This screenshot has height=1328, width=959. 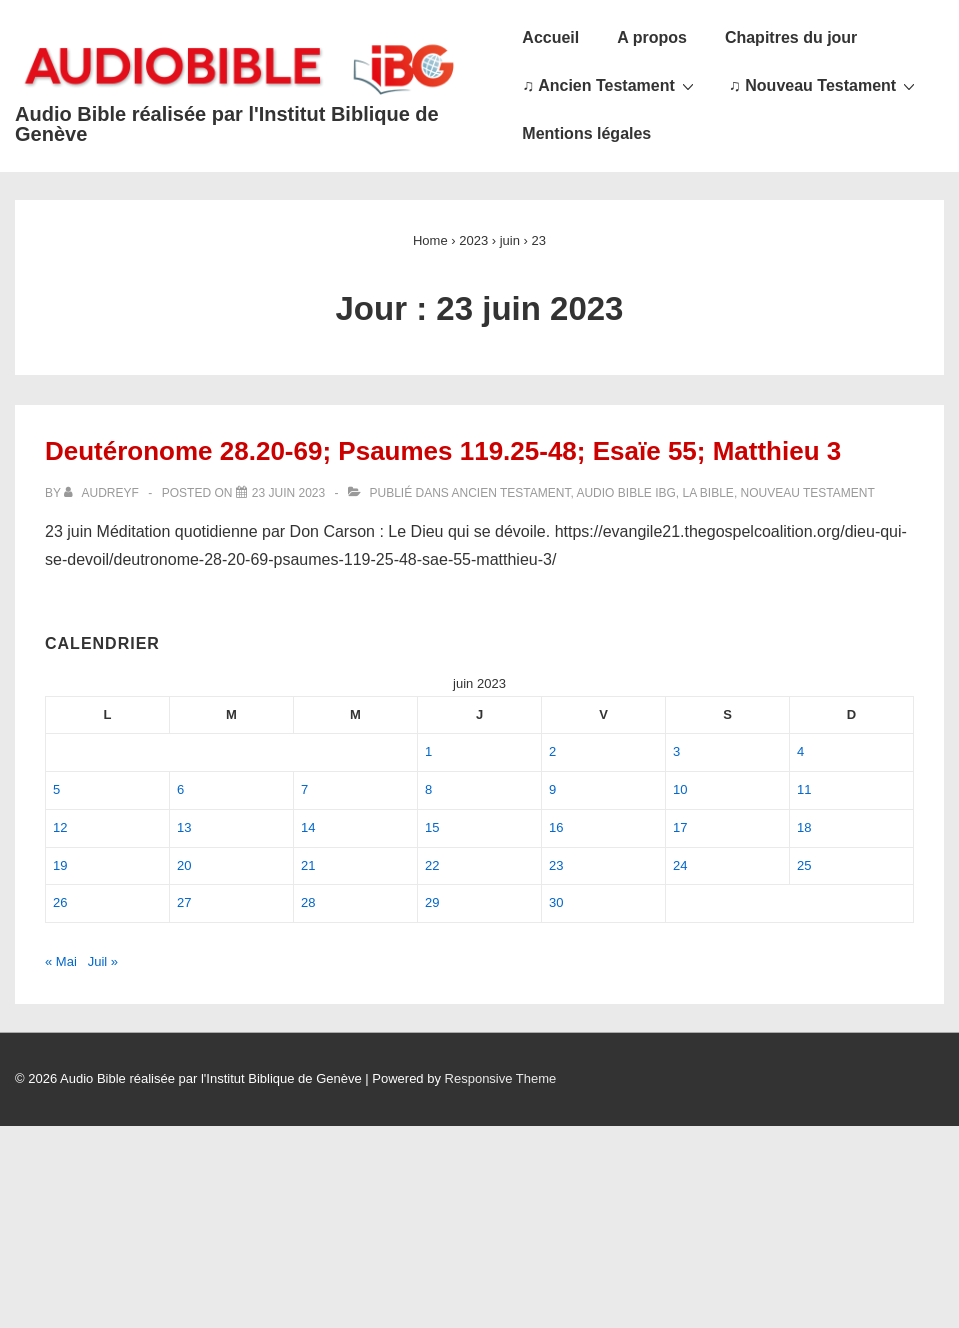 What do you see at coordinates (501, 1078) in the screenshot?
I see `Responsive Theme` at bounding box center [501, 1078].